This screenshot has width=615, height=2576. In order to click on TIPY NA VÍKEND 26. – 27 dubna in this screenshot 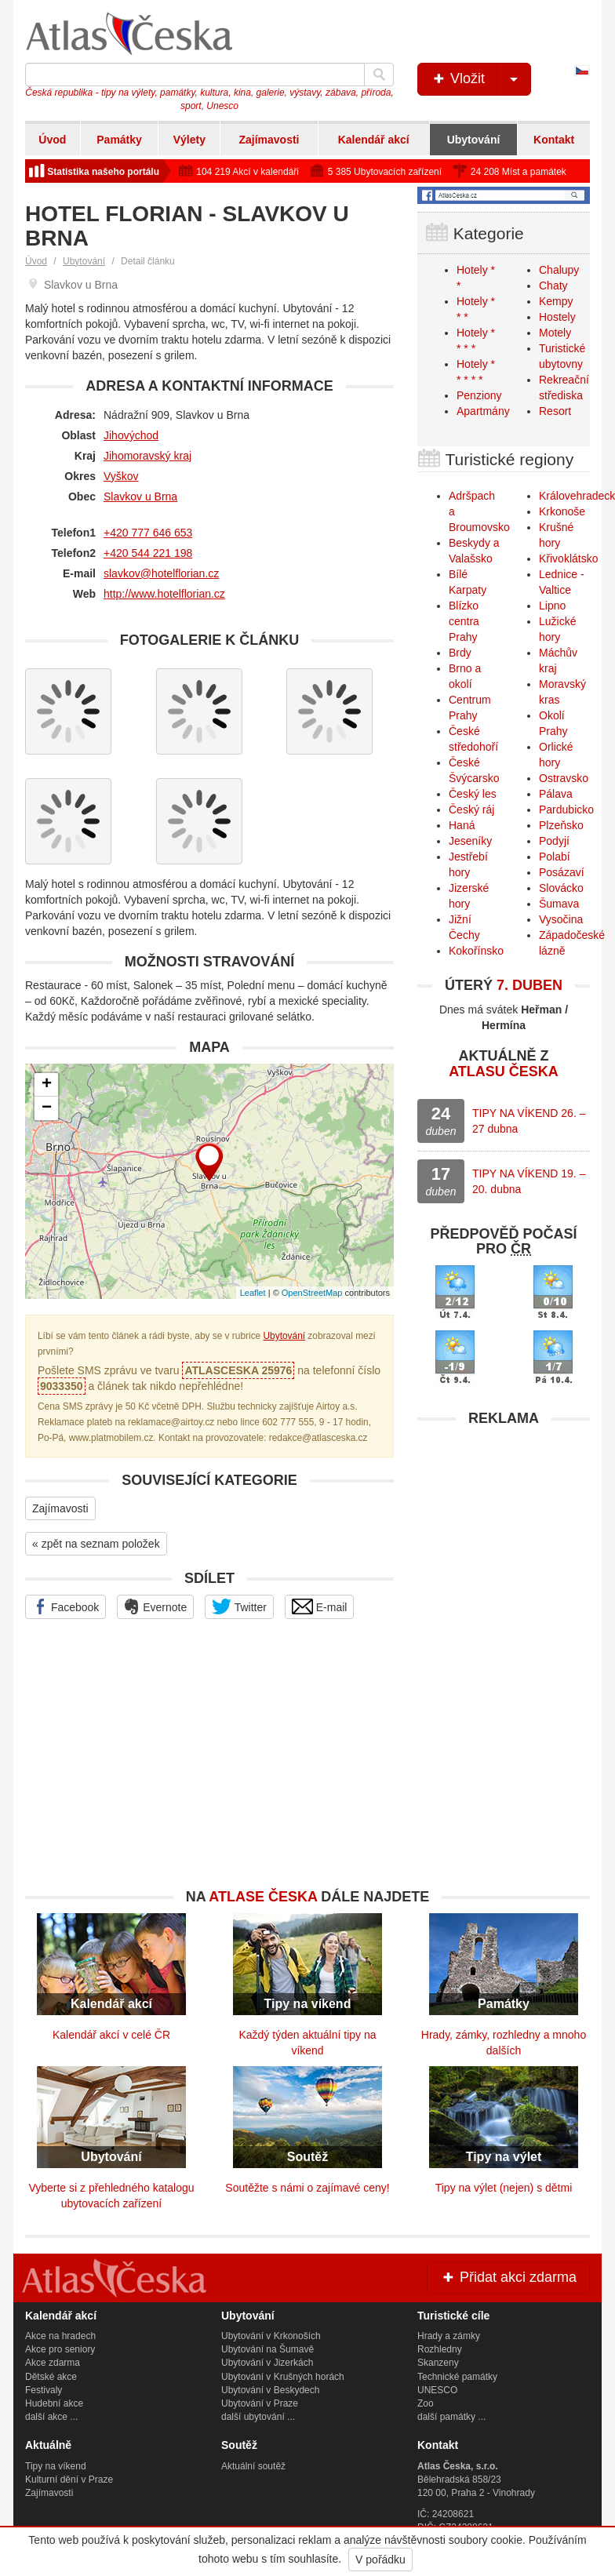, I will do `click(528, 1121)`.